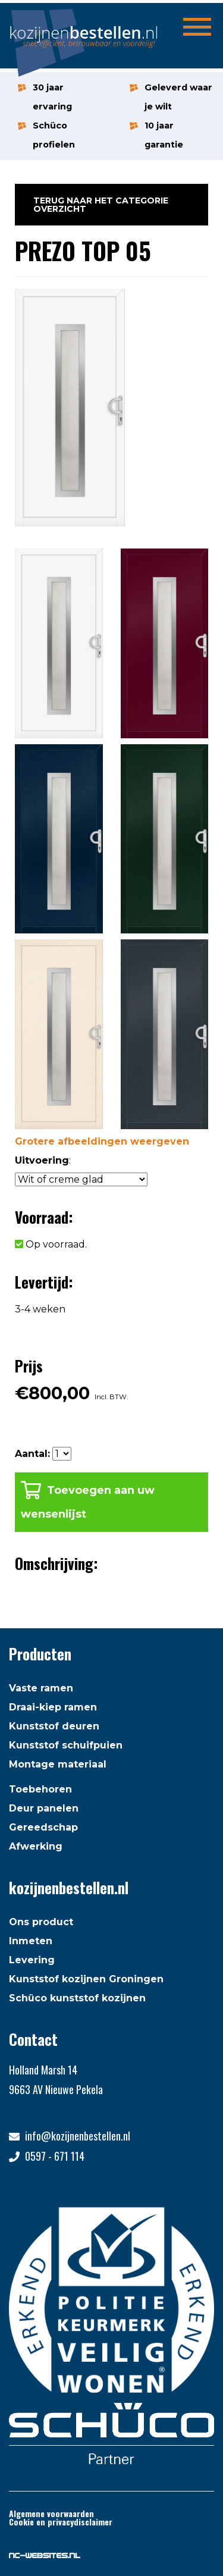 This screenshot has height=2576, width=223. Describe the element at coordinates (100, 204) in the screenshot. I see `Terug naar het categorie overzicht` at that location.